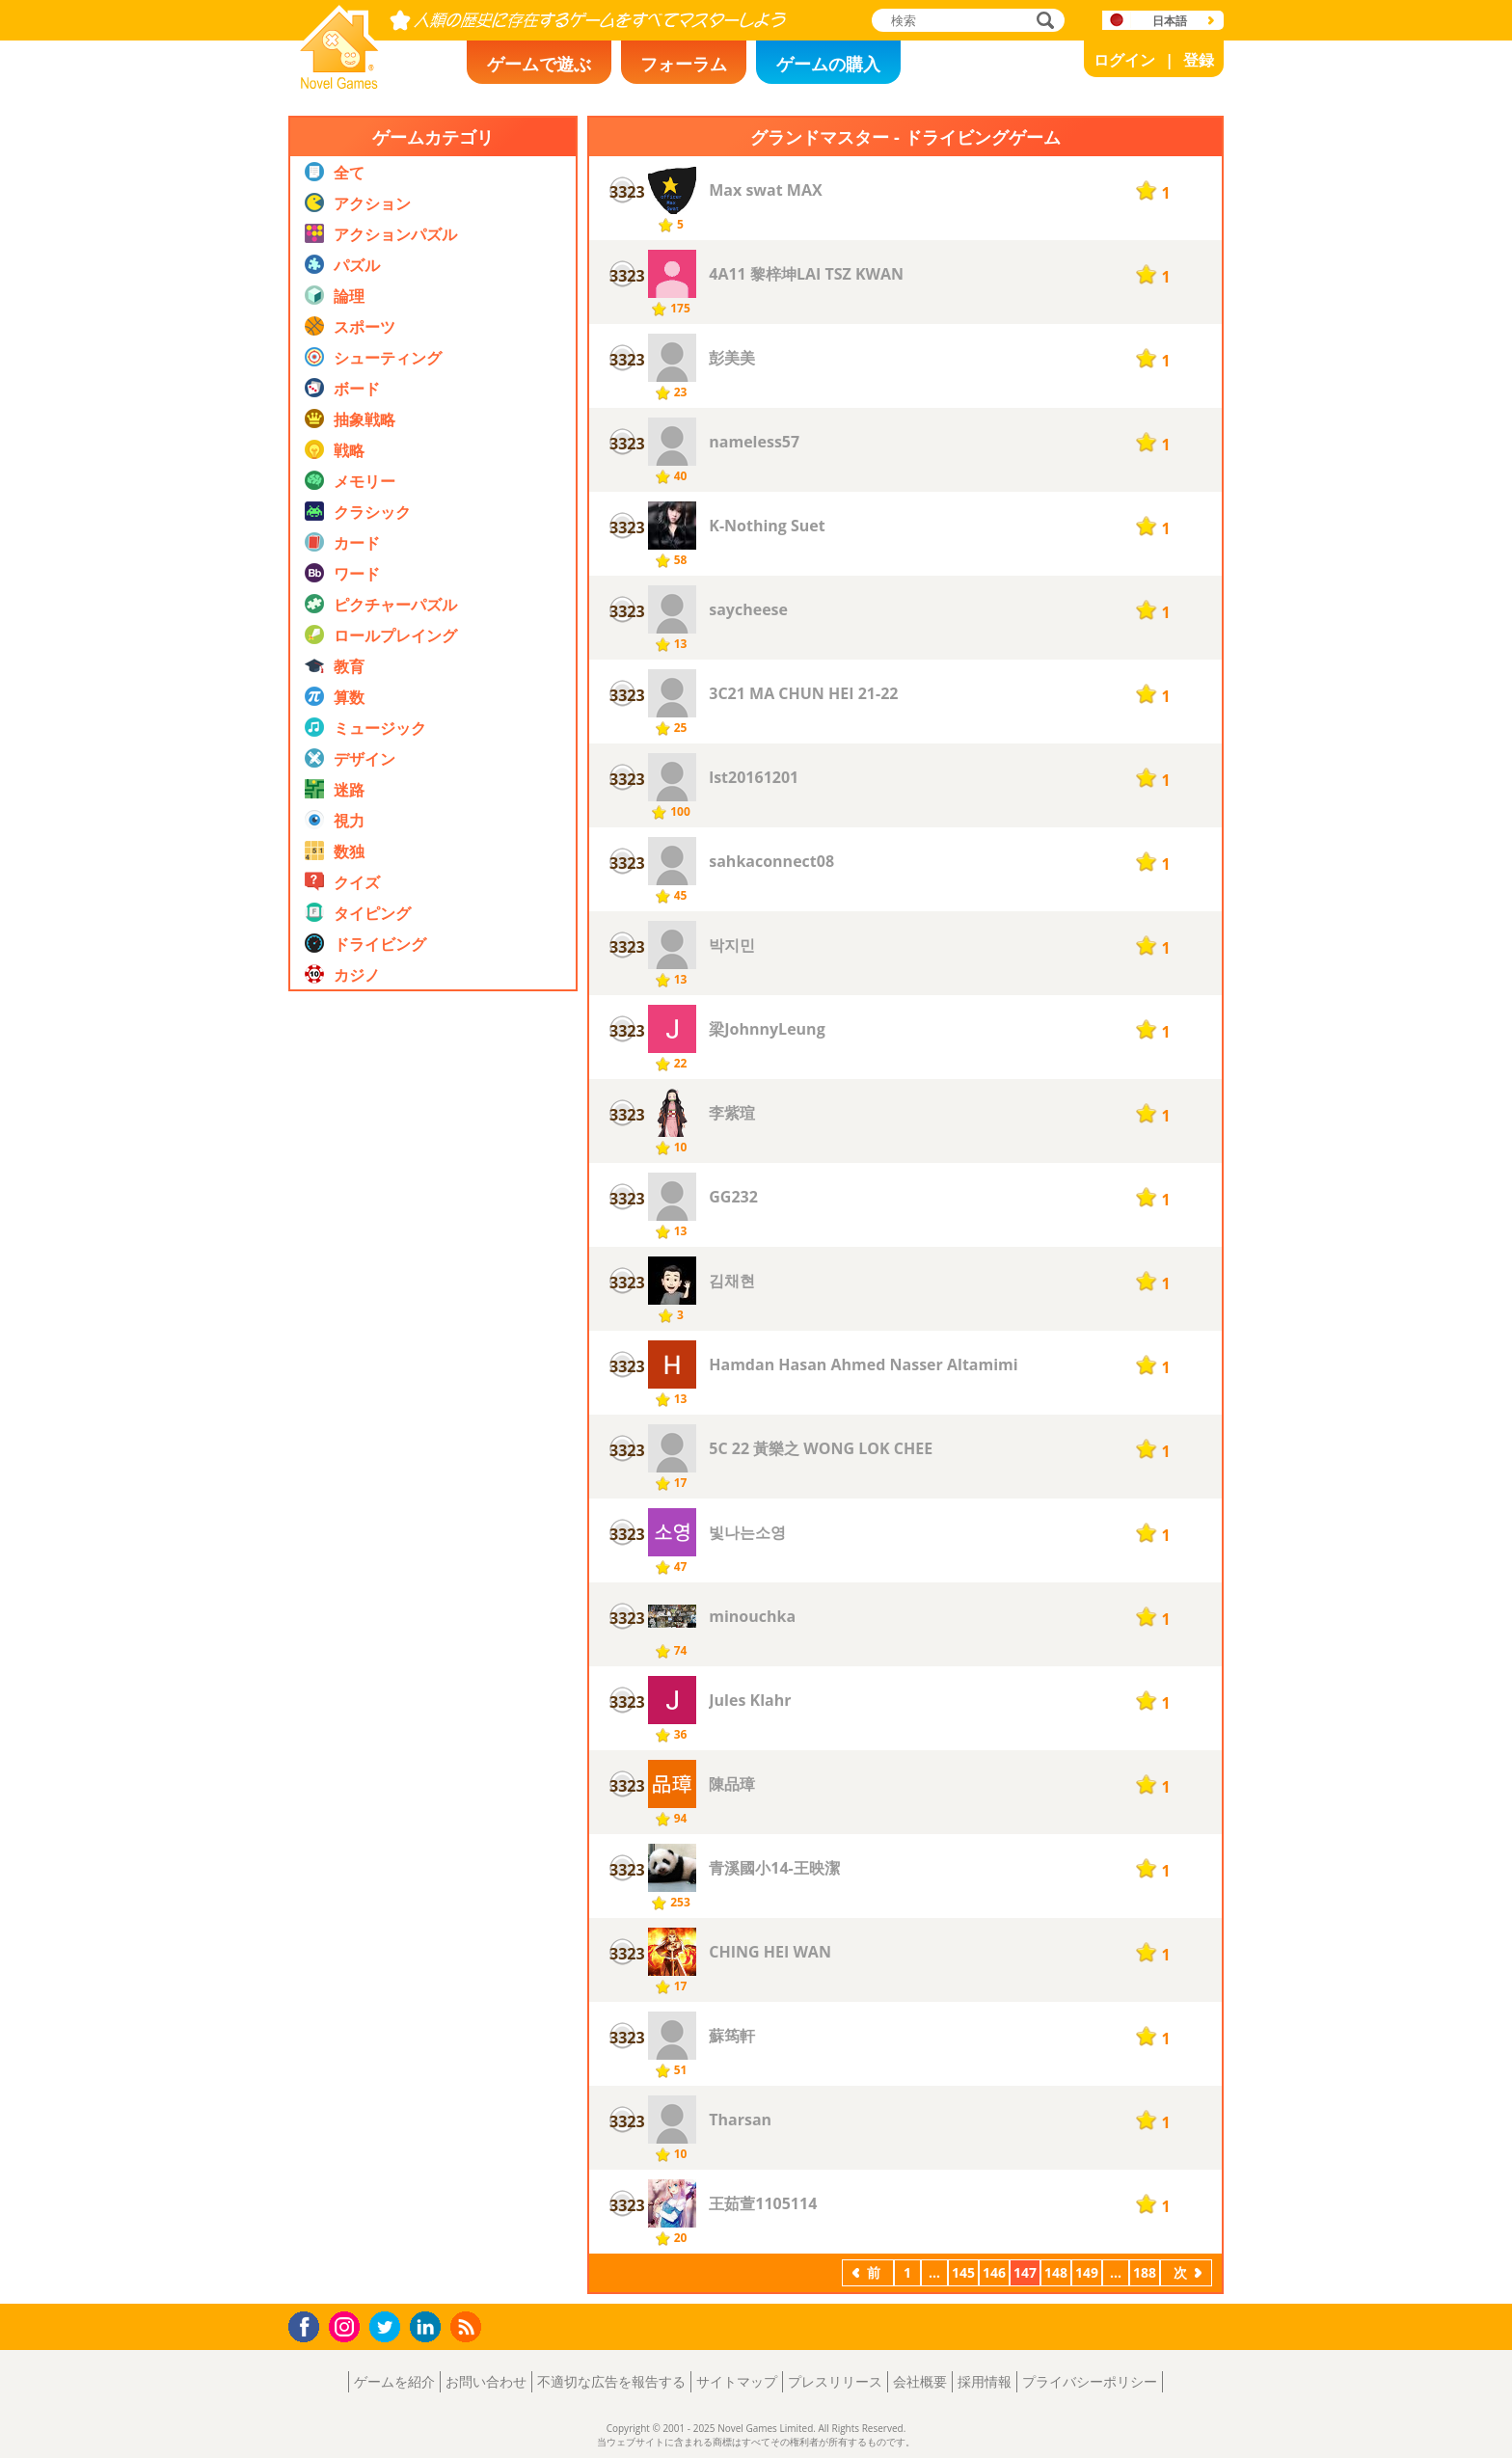 The width and height of the screenshot is (1512, 2458). I want to click on ゲームで遊ぶ, so click(539, 63).